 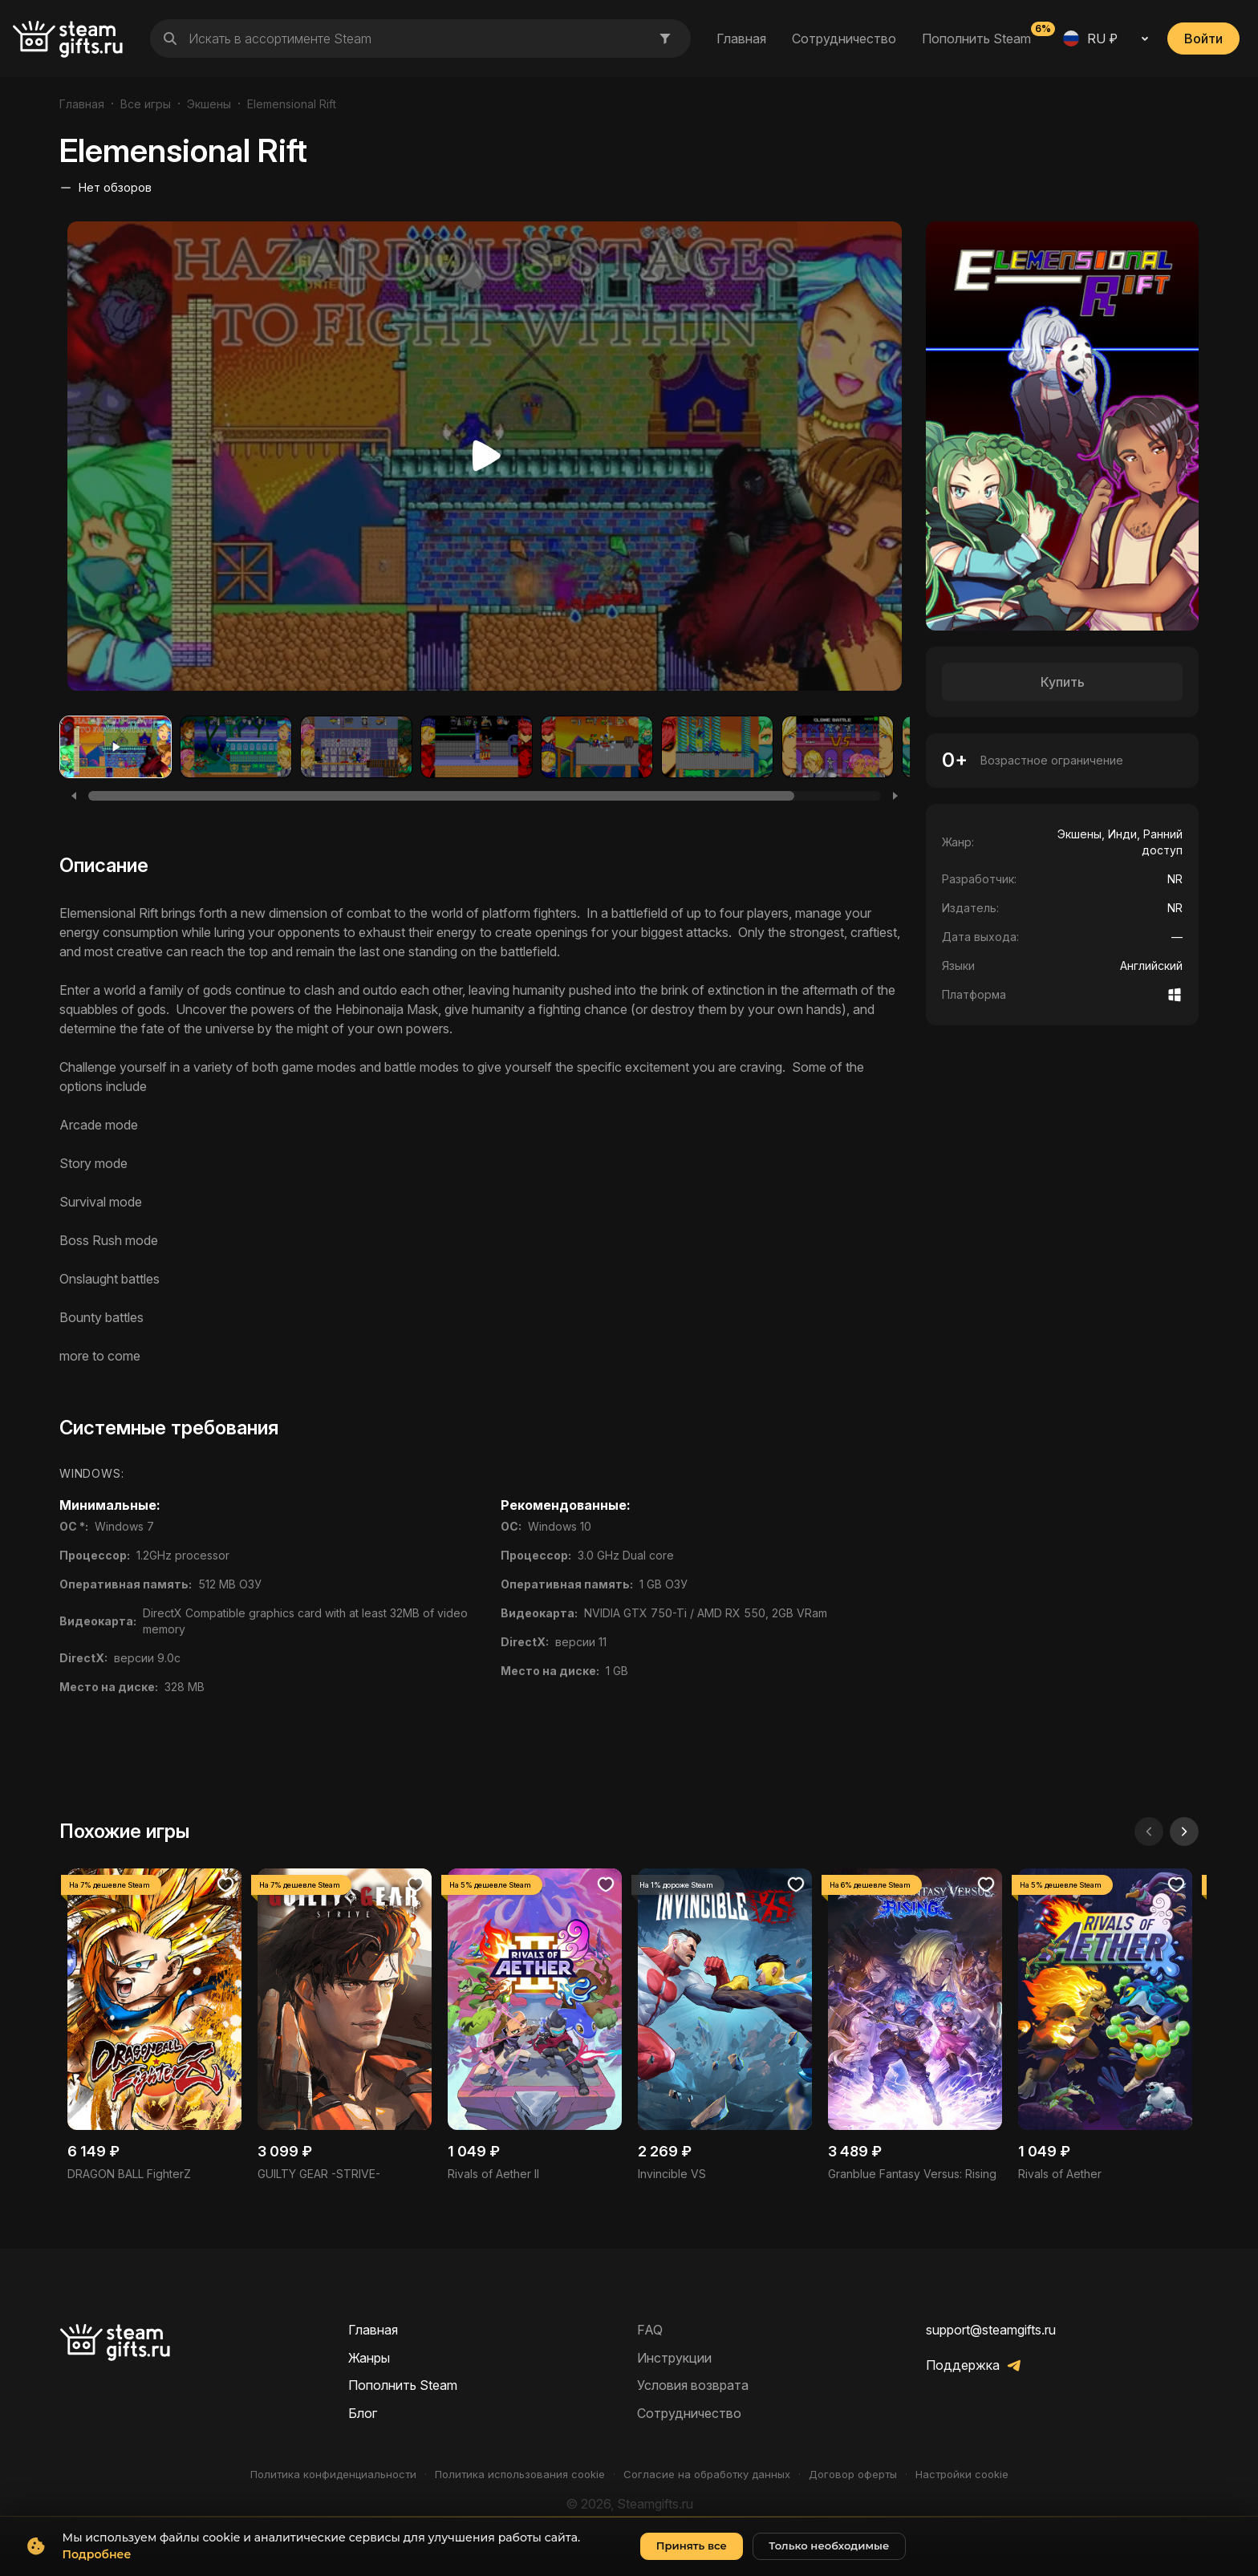 What do you see at coordinates (674, 2358) in the screenshot?
I see `Инструкции` at bounding box center [674, 2358].